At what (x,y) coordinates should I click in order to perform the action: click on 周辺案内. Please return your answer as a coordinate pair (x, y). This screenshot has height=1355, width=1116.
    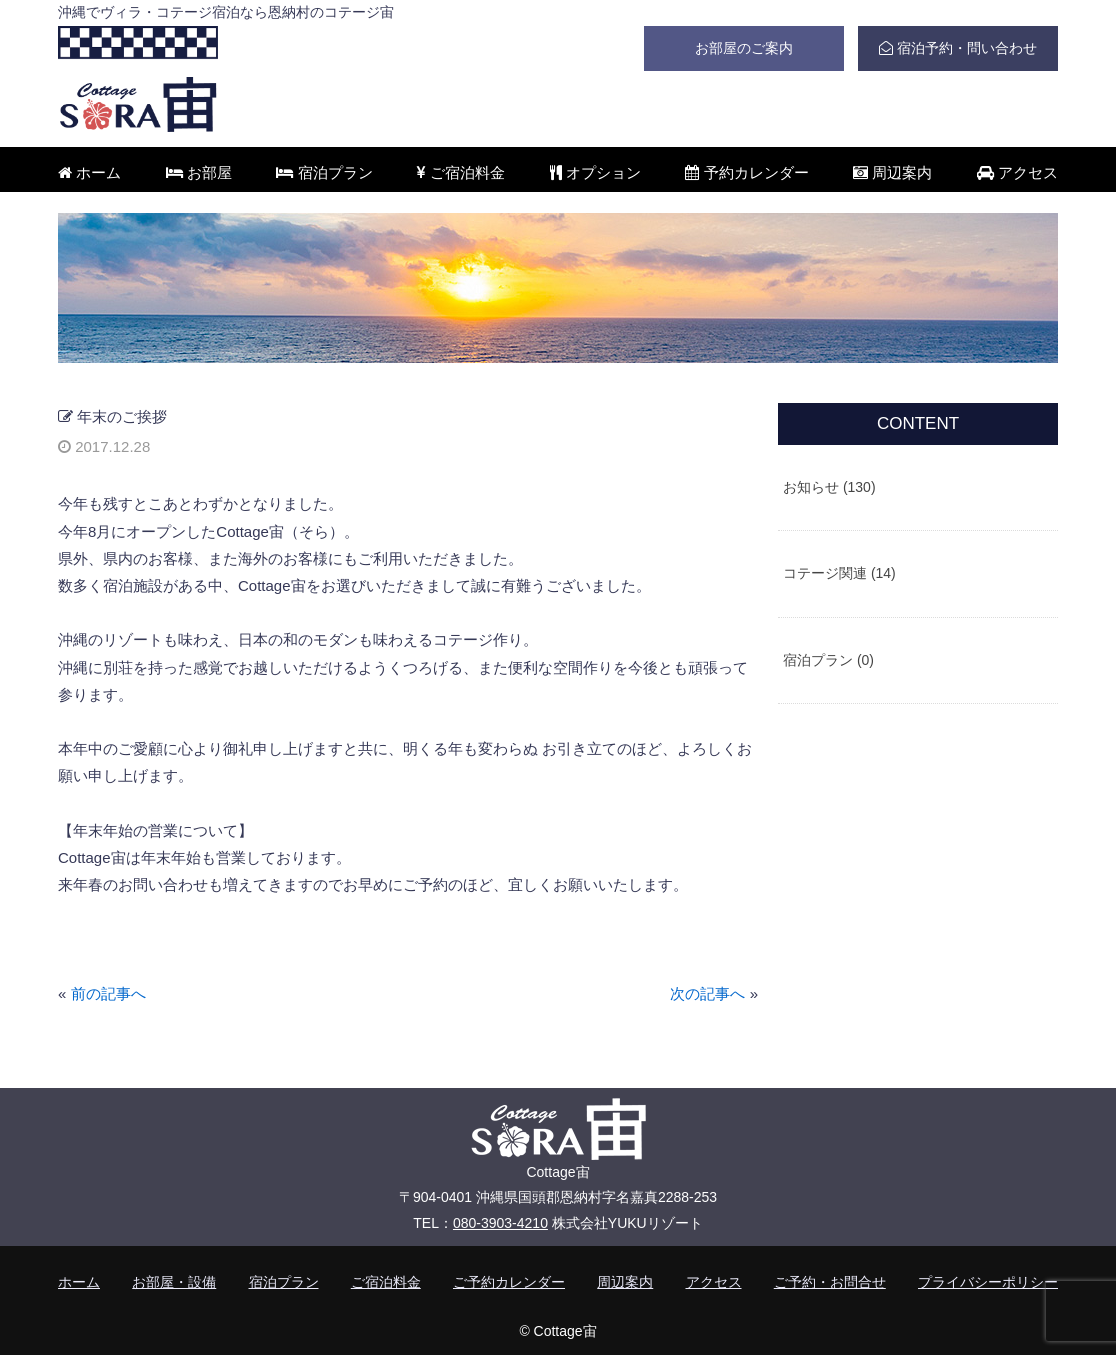
    Looking at the image, I should click on (892, 172).